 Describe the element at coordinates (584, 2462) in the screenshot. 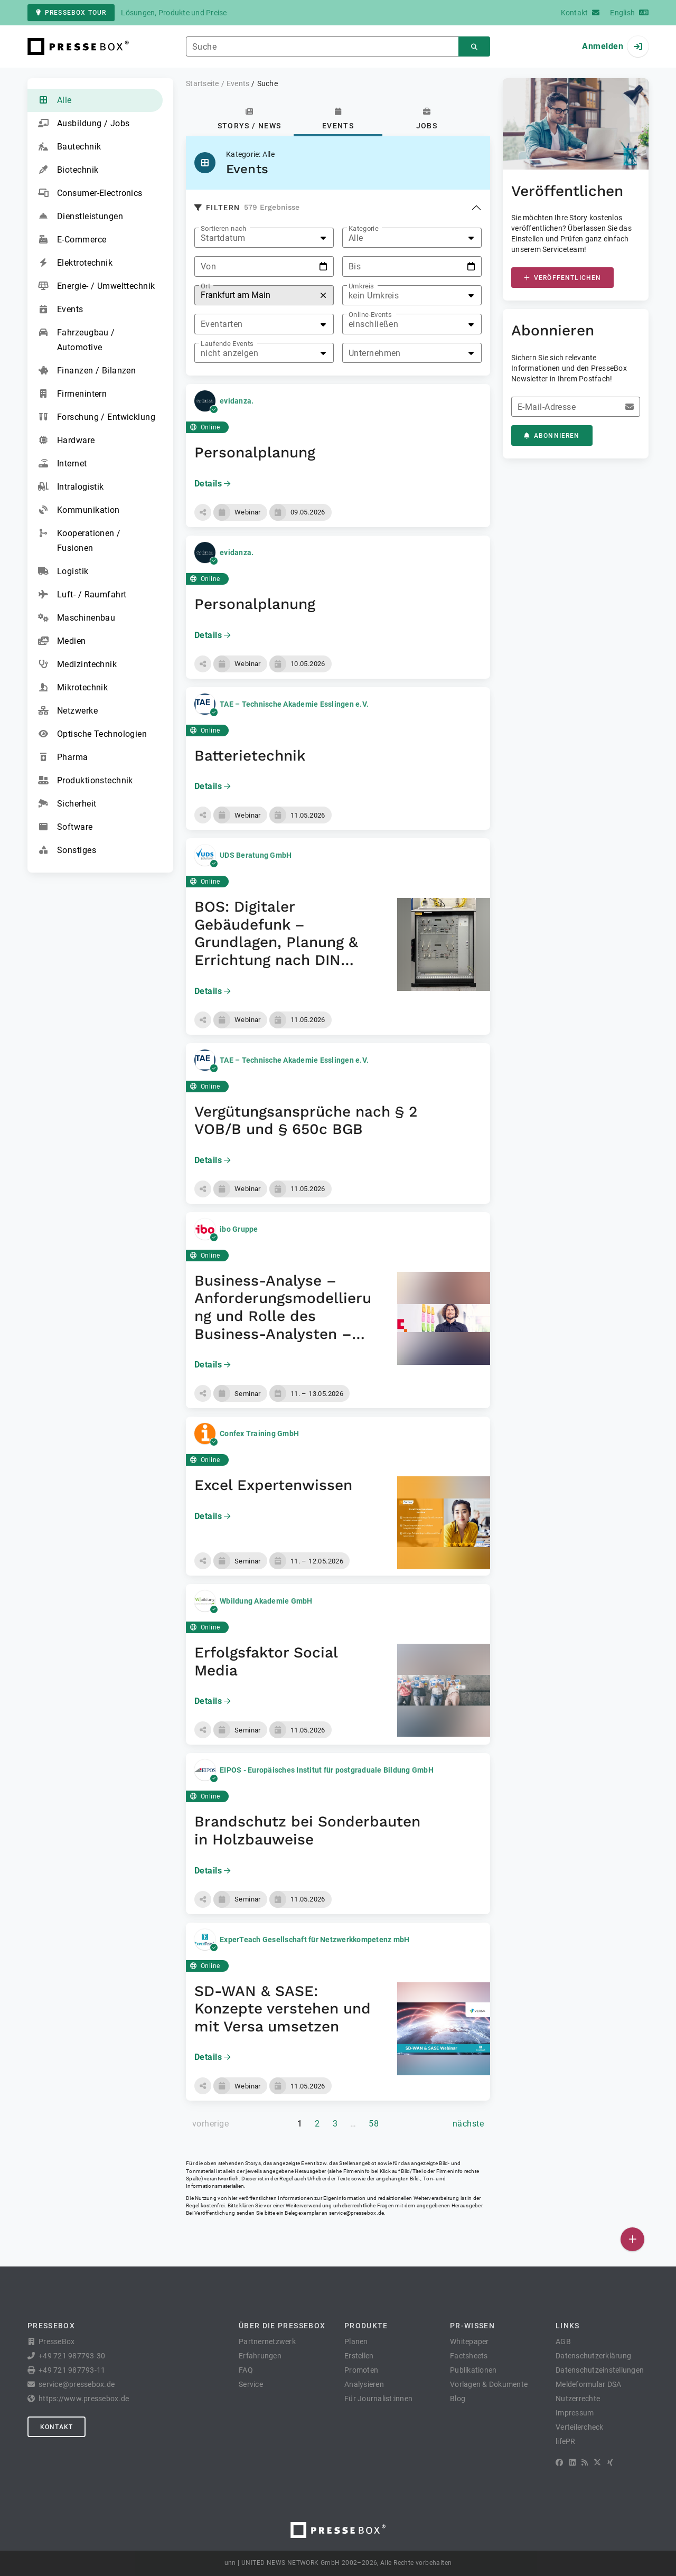

I see `[RSS]` at that location.